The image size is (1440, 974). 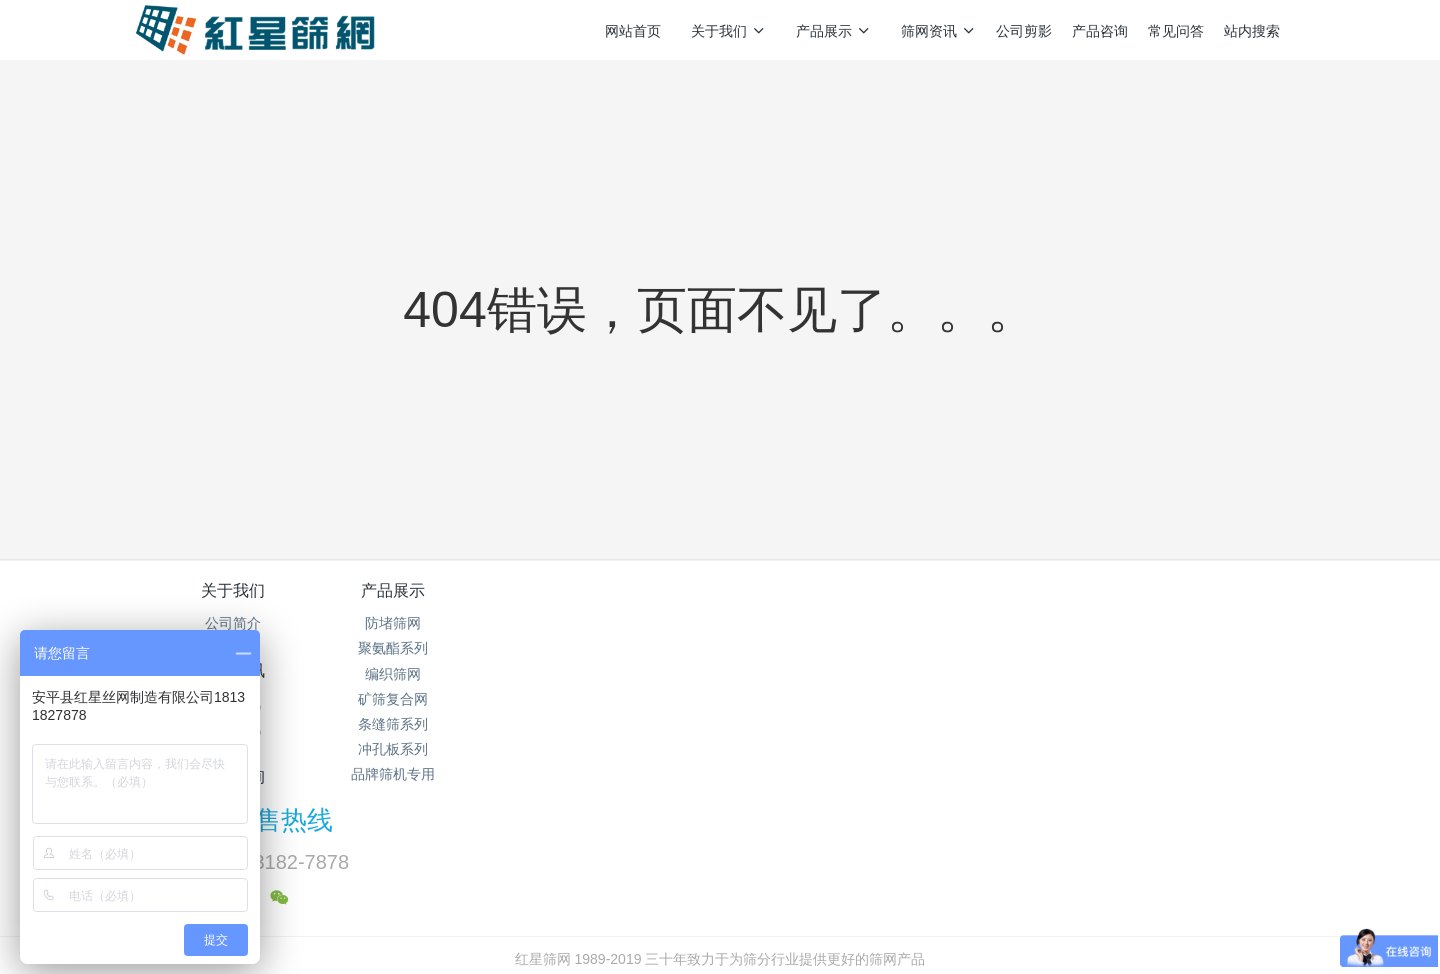 I want to click on 网站首页, so click(x=633, y=31).